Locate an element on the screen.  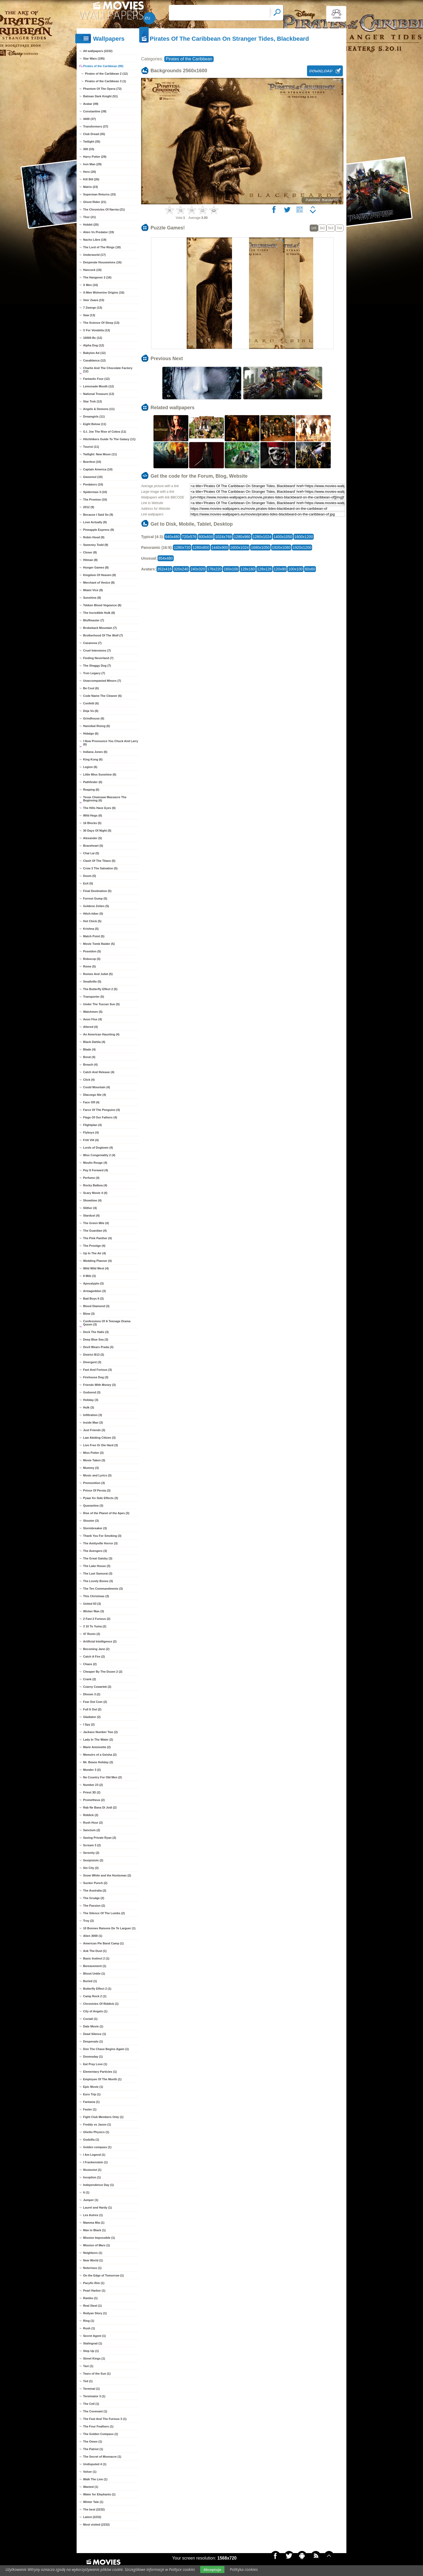
Match Point (5) is located at coordinates (93, 936).